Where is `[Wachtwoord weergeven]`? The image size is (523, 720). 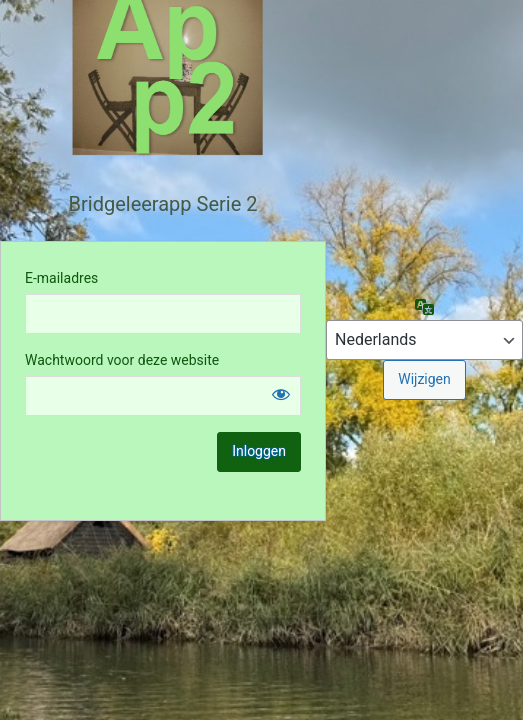
[Wachtwoord weergeven] is located at coordinates (281, 394).